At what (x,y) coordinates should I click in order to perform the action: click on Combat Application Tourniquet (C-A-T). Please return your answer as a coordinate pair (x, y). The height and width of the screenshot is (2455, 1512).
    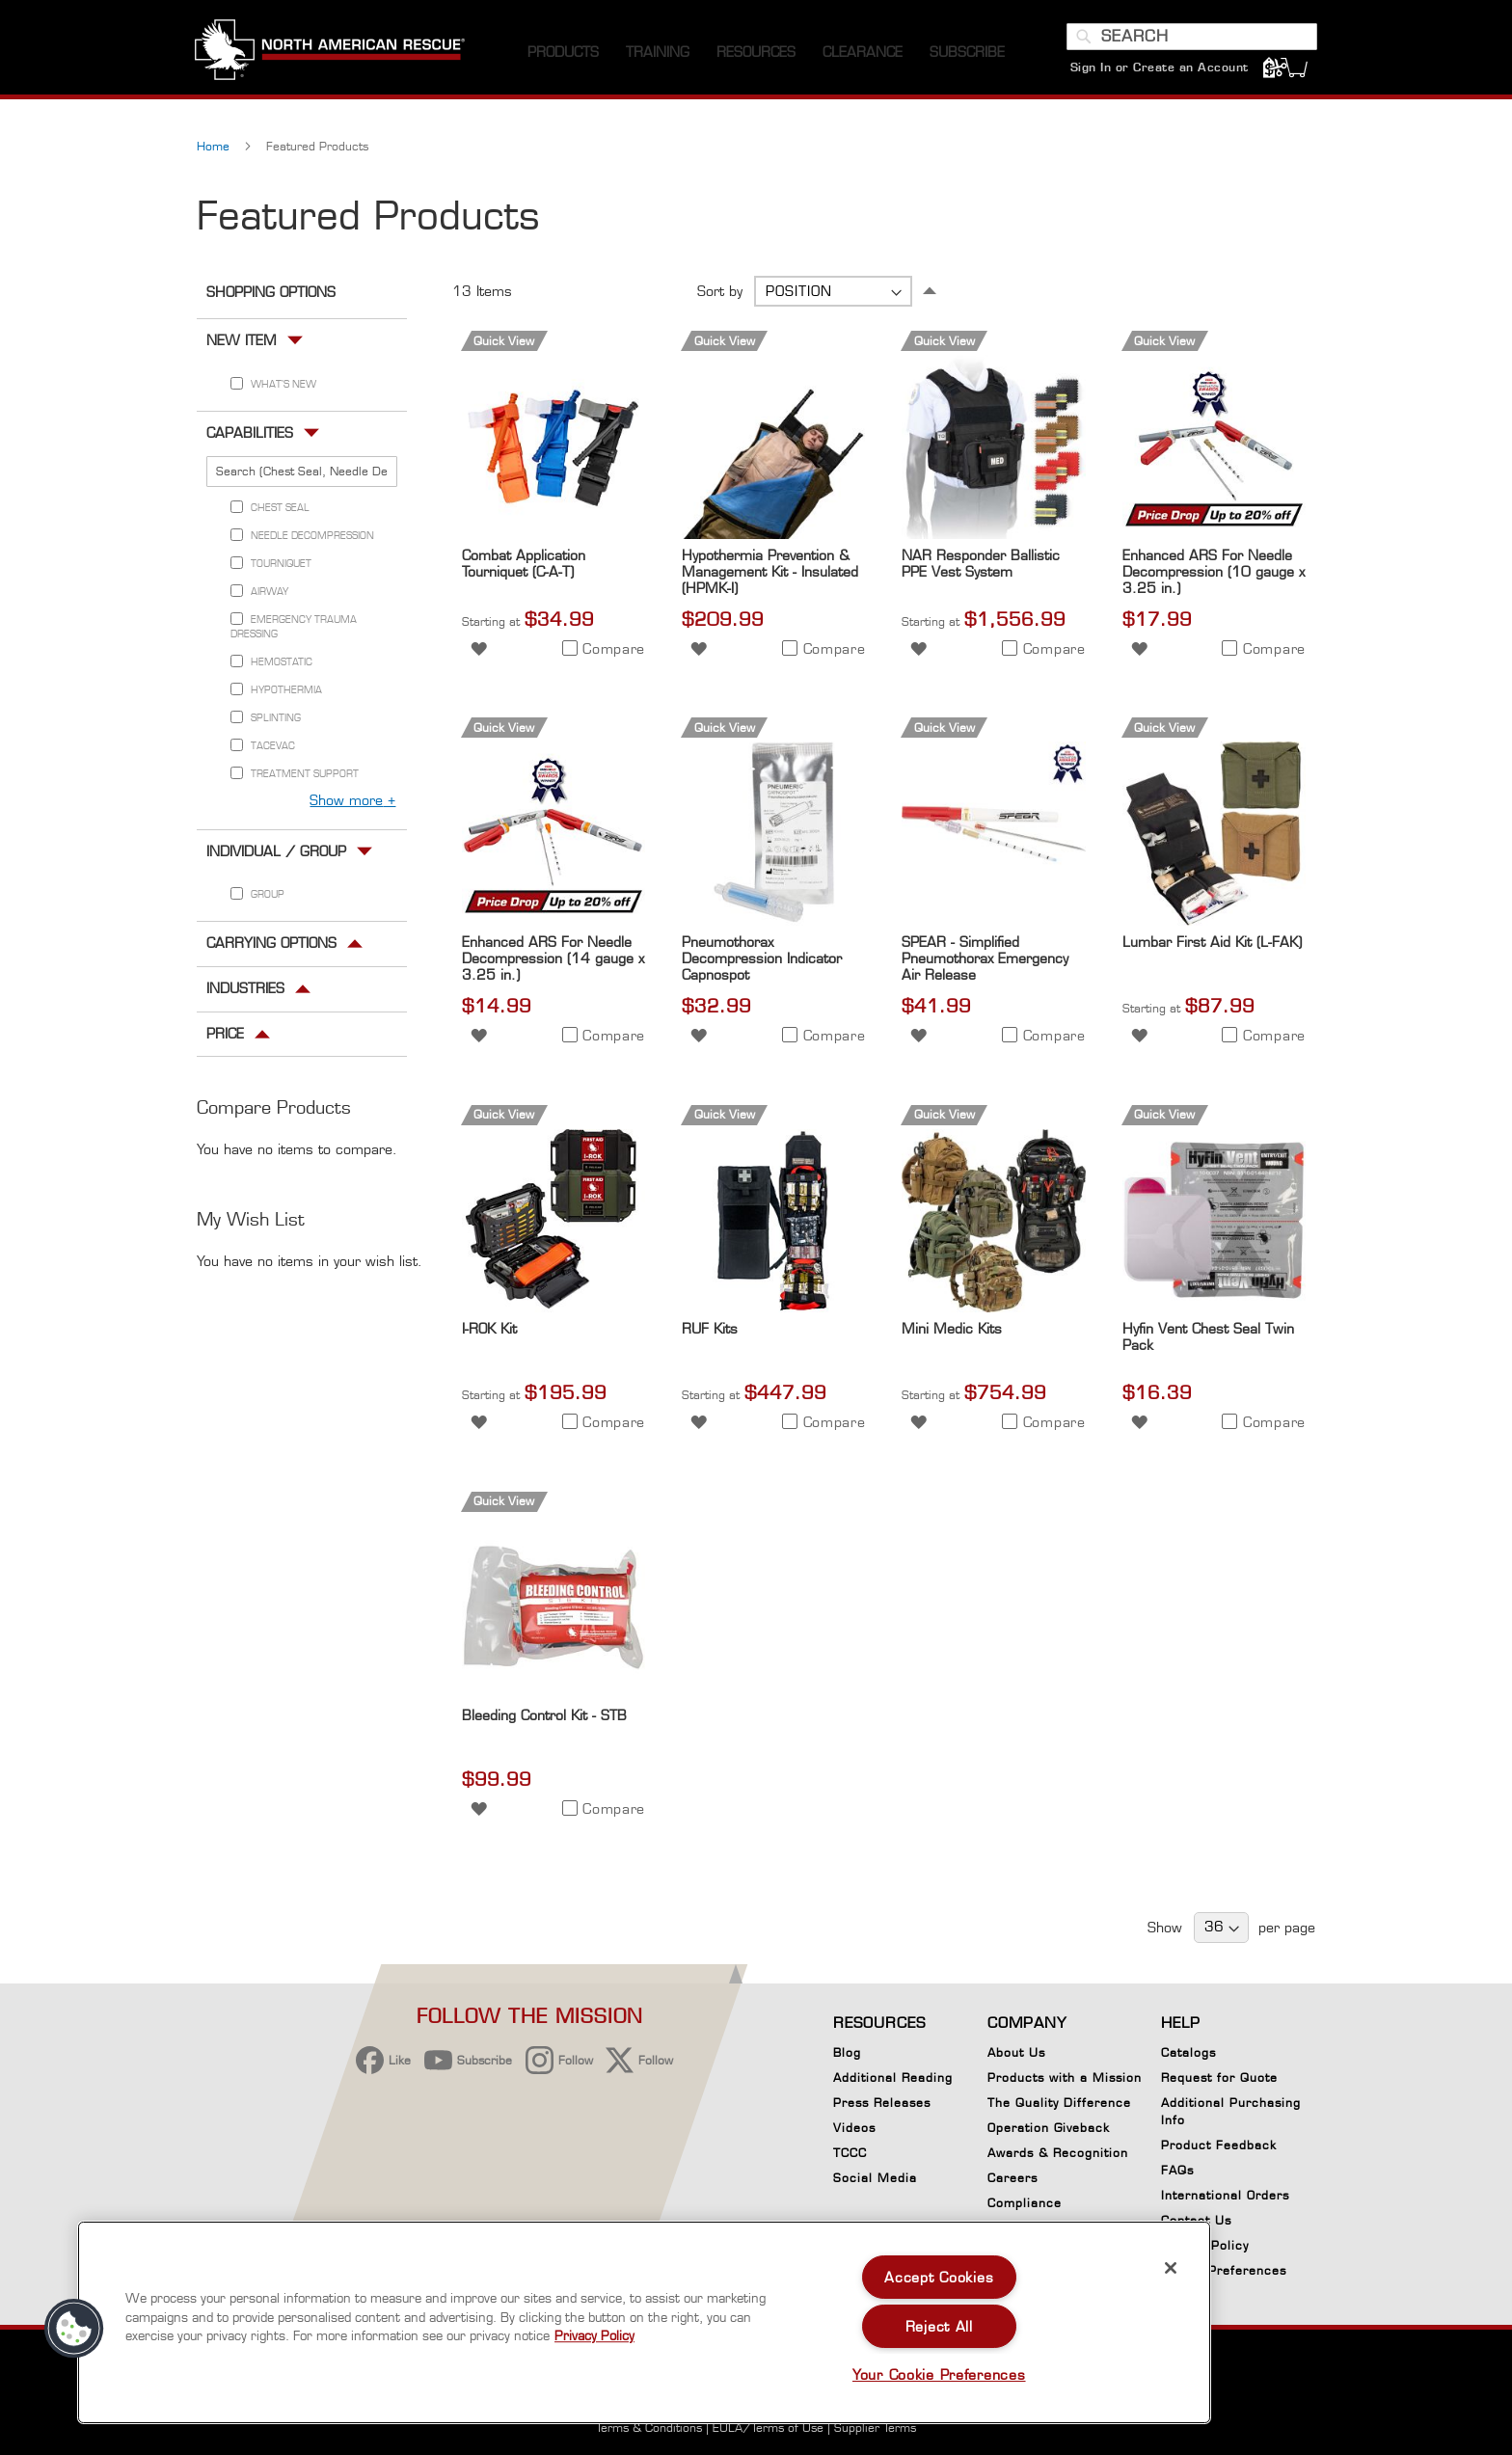
    Looking at the image, I should click on (523, 567).